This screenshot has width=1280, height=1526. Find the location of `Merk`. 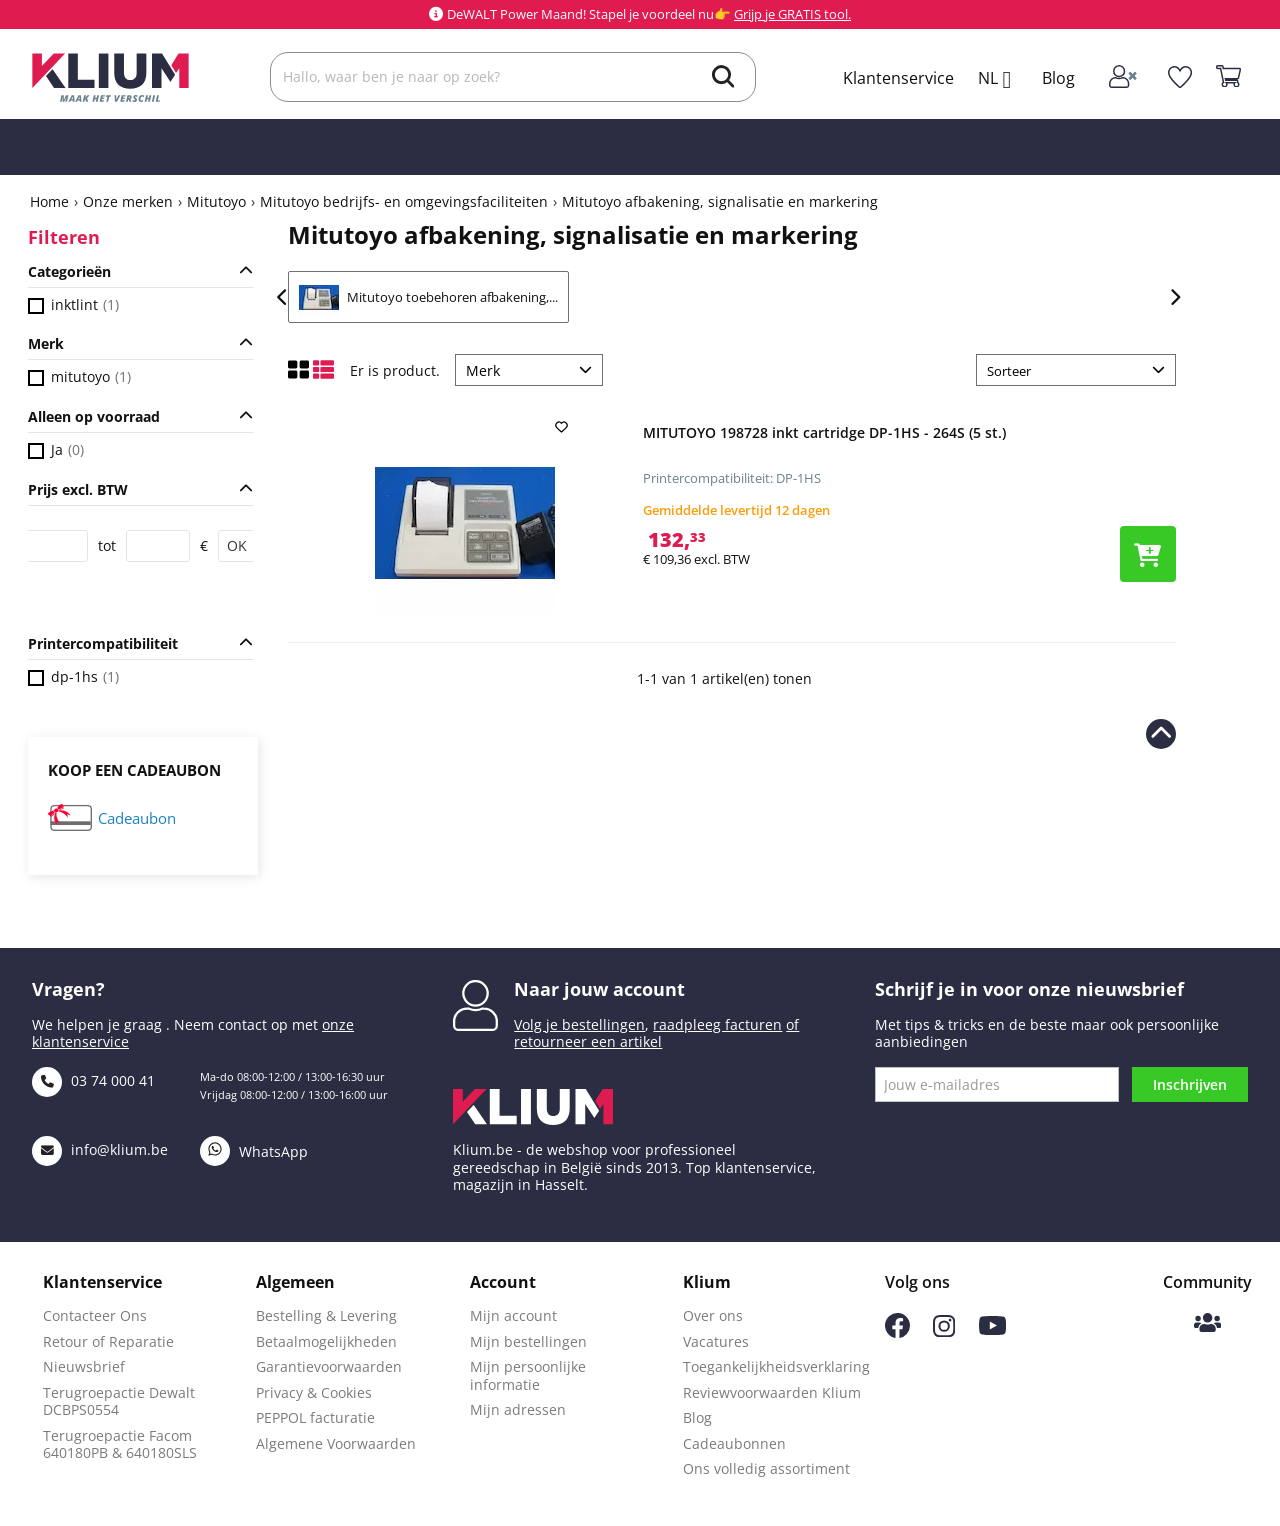

Merk is located at coordinates (483, 370).